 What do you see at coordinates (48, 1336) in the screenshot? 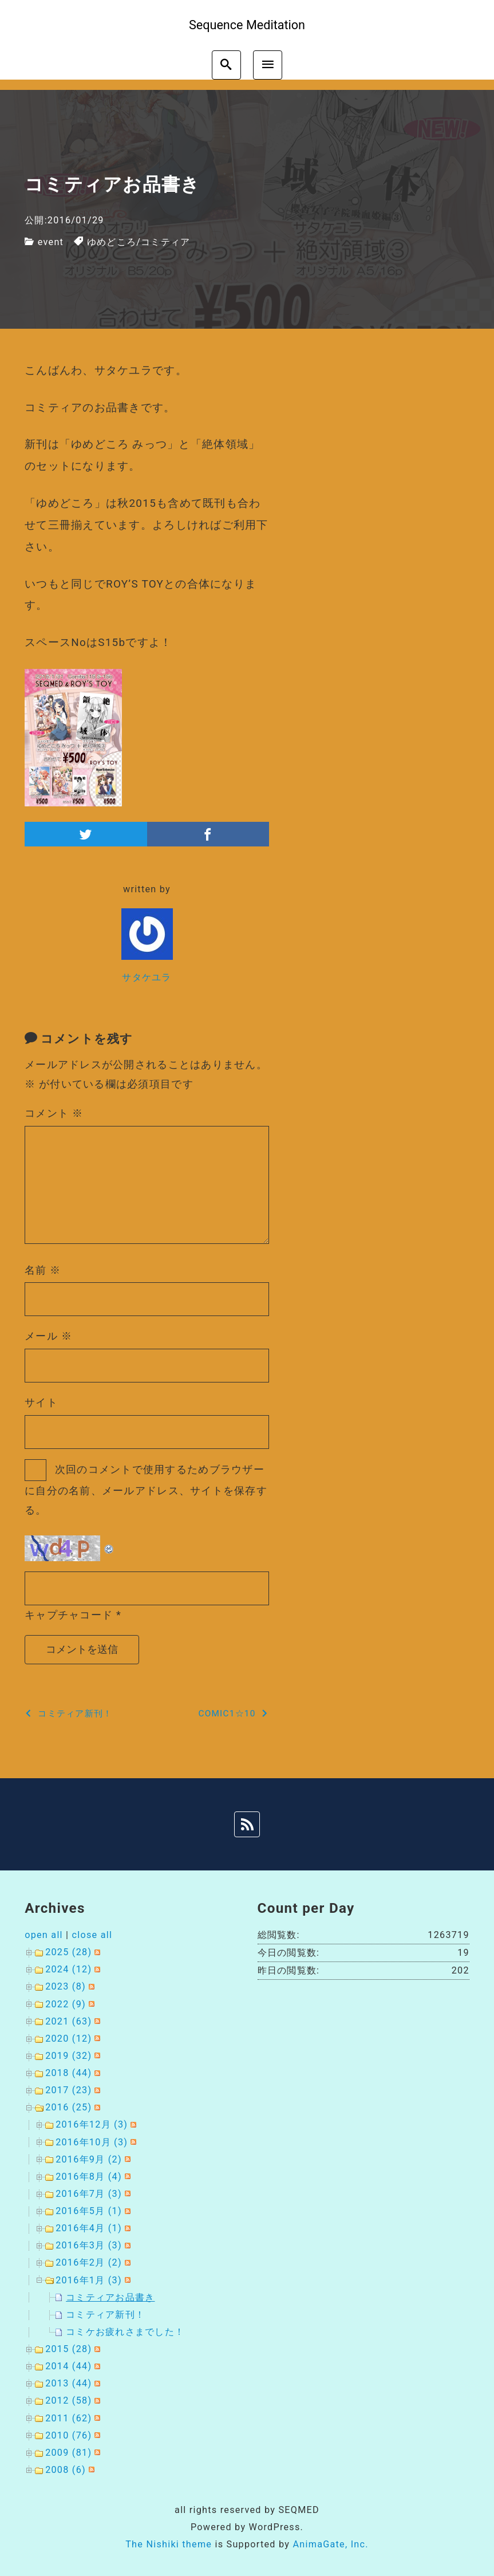
I see `メール` at bounding box center [48, 1336].